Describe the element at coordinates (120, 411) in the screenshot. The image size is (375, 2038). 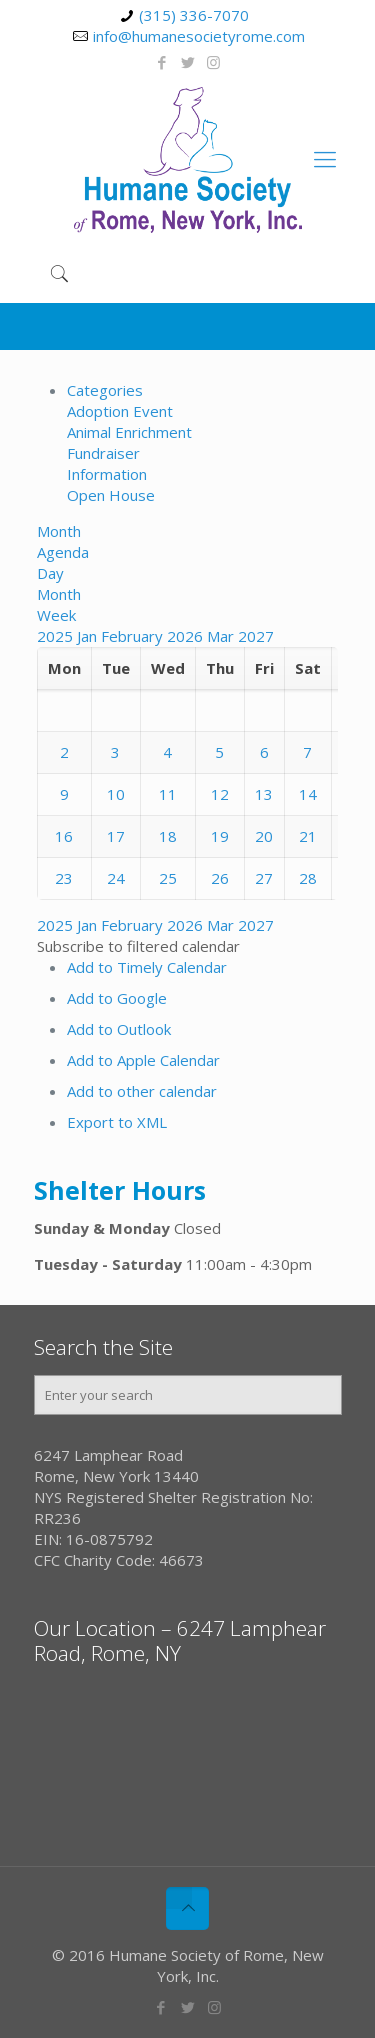
I see `Adoption Event` at that location.